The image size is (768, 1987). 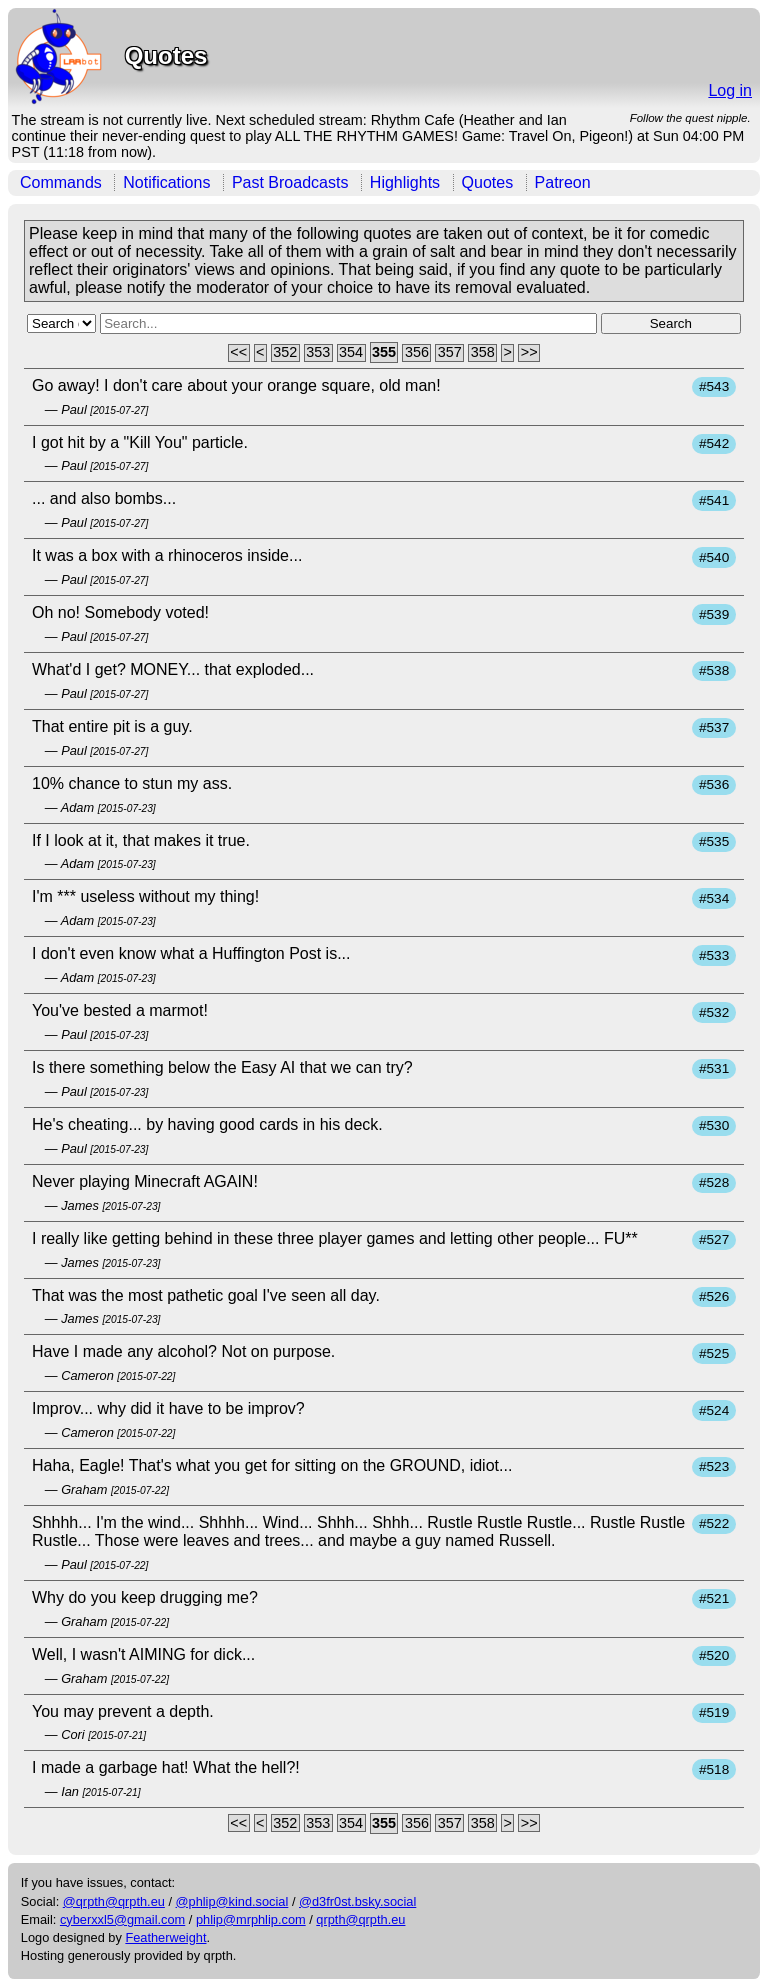 I want to click on cyberxxl5@gmail.com, so click(x=122, y=1919).